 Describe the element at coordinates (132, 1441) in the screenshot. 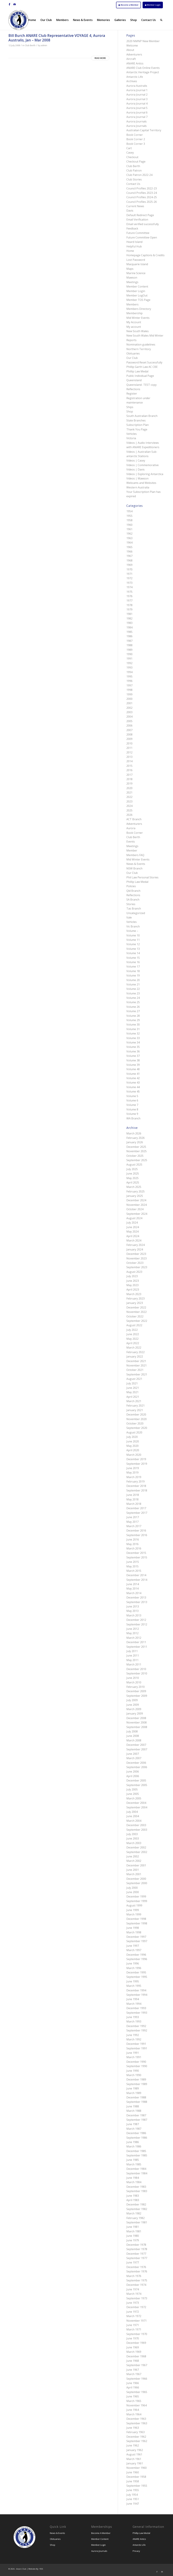

I see `June 2020` at that location.